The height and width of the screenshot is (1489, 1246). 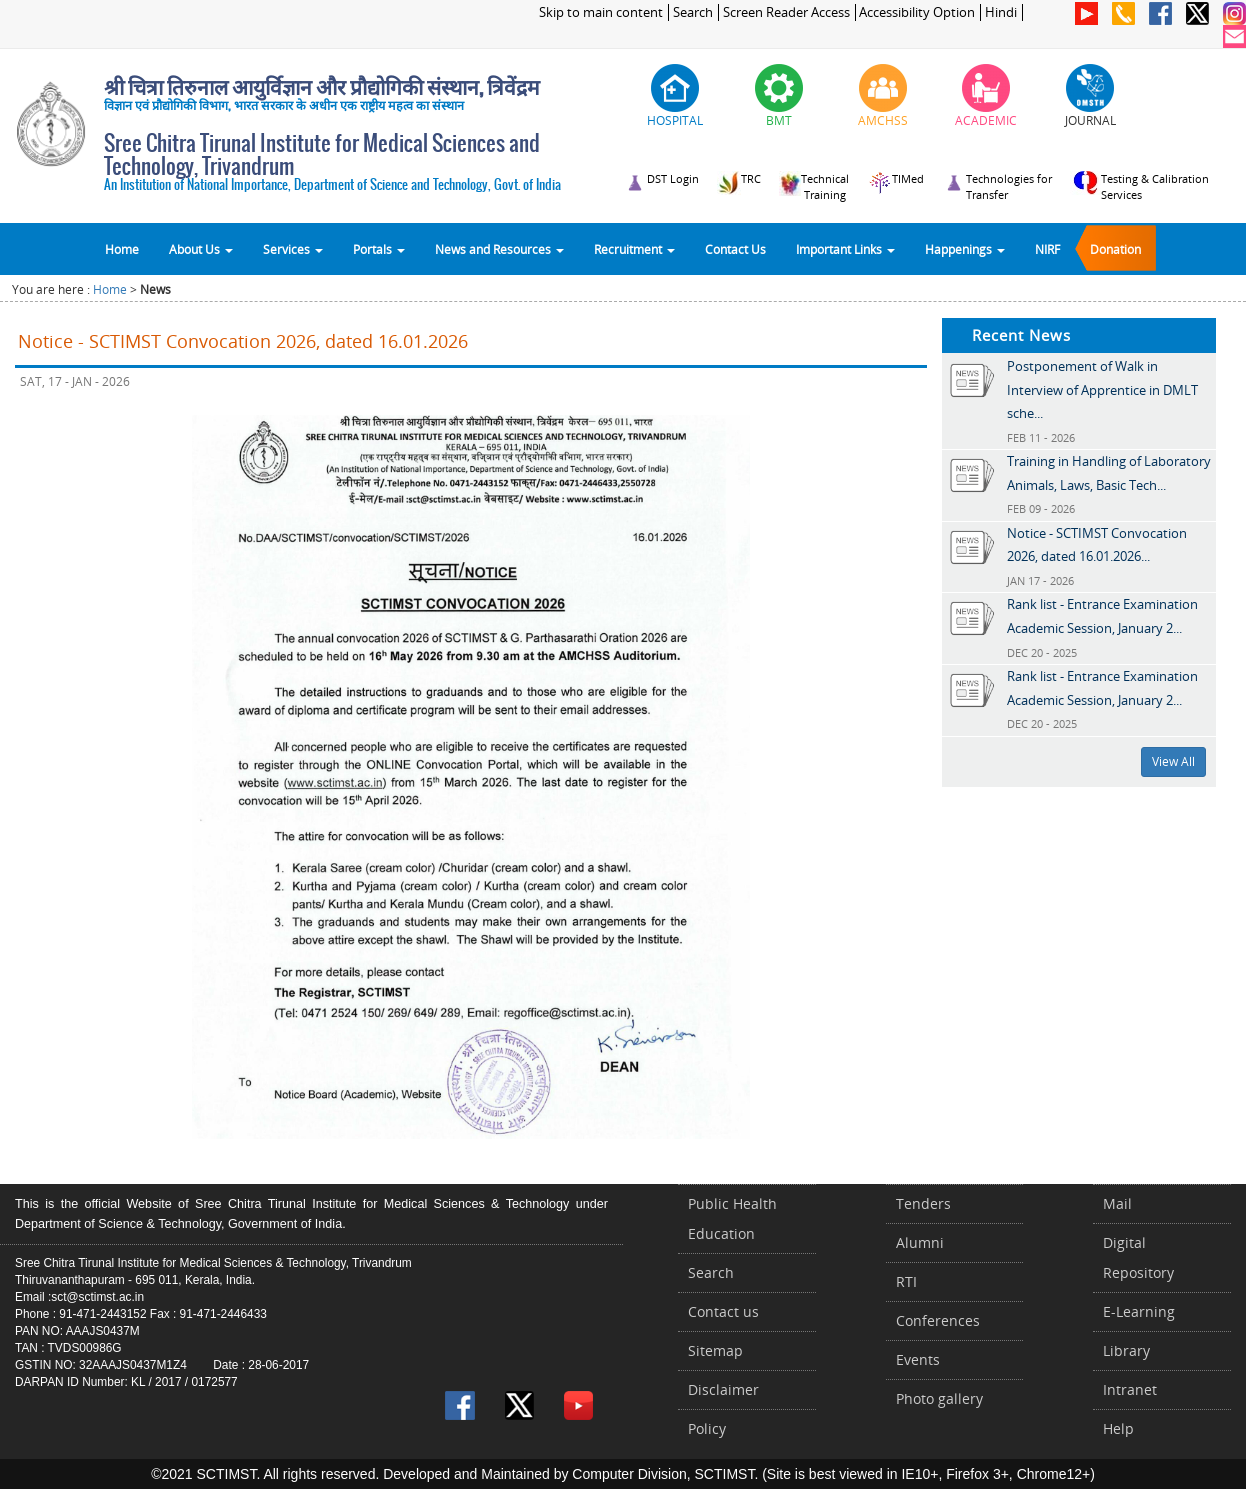 What do you see at coordinates (923, 1203) in the screenshot?
I see `Tenders` at bounding box center [923, 1203].